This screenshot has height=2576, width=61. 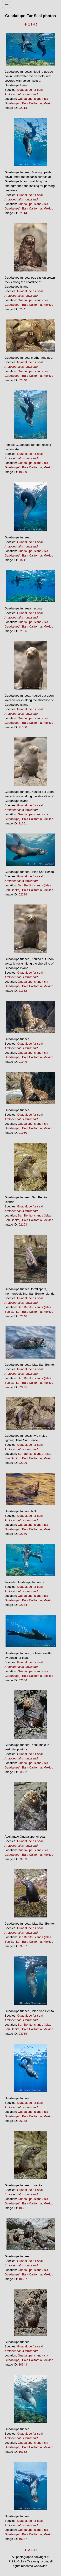 What do you see at coordinates (48, 103) in the screenshot?
I see `Mexico` at bounding box center [48, 103].